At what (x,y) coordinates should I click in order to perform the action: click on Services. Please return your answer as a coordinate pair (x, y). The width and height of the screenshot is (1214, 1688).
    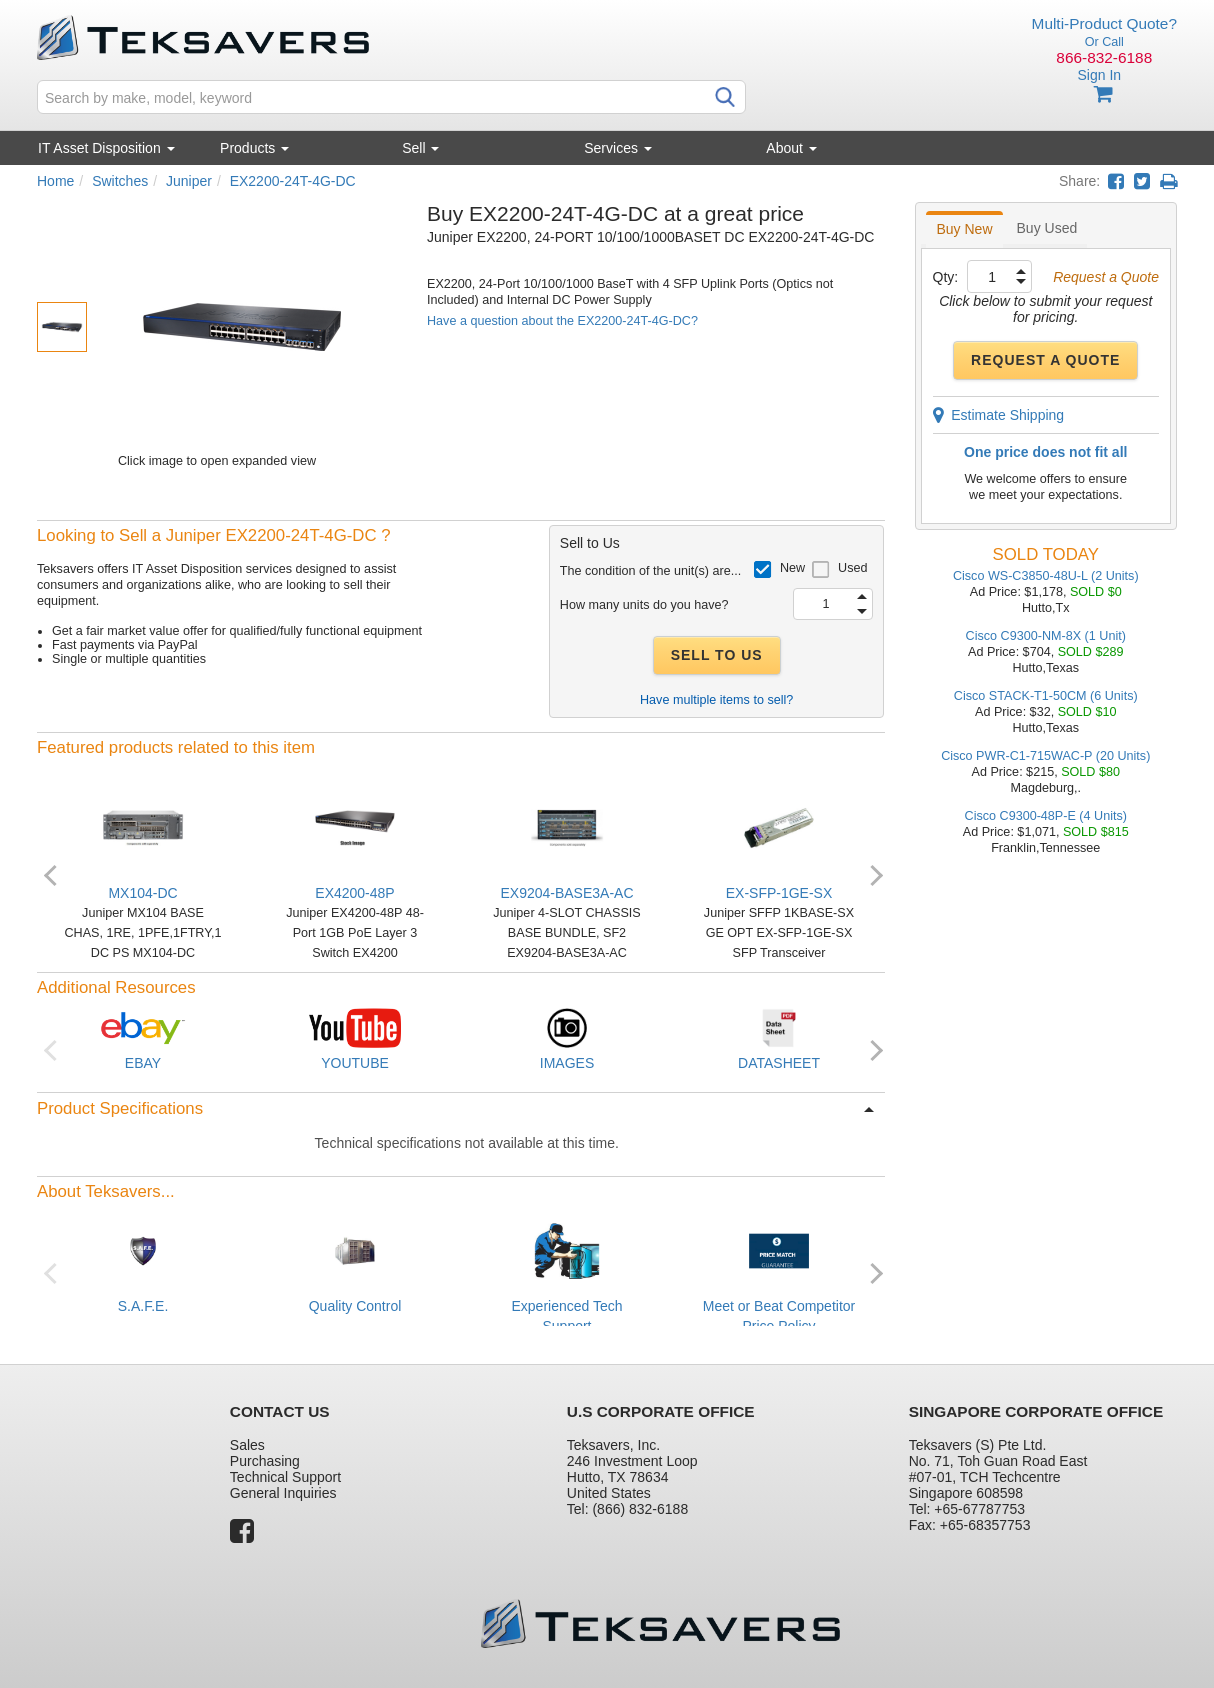
    Looking at the image, I should click on (618, 148).